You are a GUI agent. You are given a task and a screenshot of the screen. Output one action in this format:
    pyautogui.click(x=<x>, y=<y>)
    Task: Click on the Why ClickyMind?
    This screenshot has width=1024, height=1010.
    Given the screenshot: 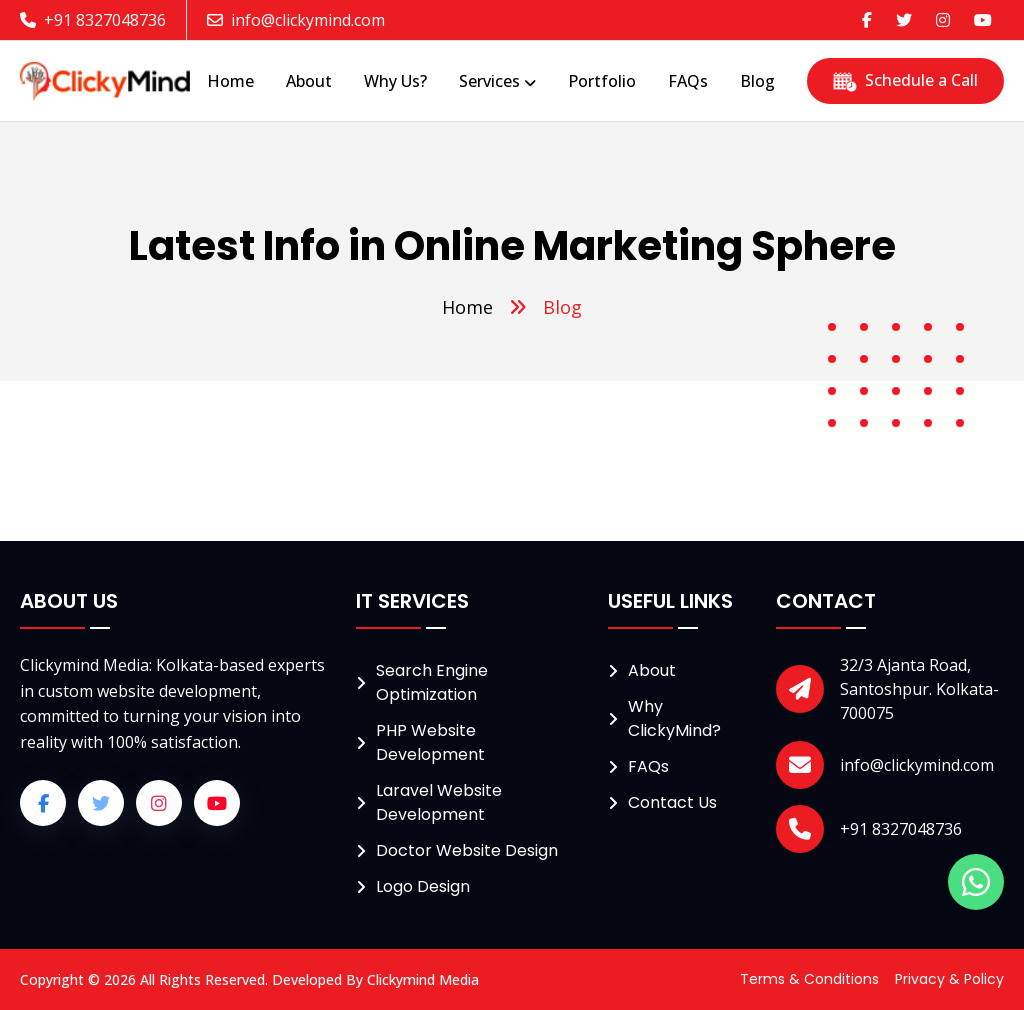 What is the action you would take?
    pyautogui.click(x=674, y=718)
    